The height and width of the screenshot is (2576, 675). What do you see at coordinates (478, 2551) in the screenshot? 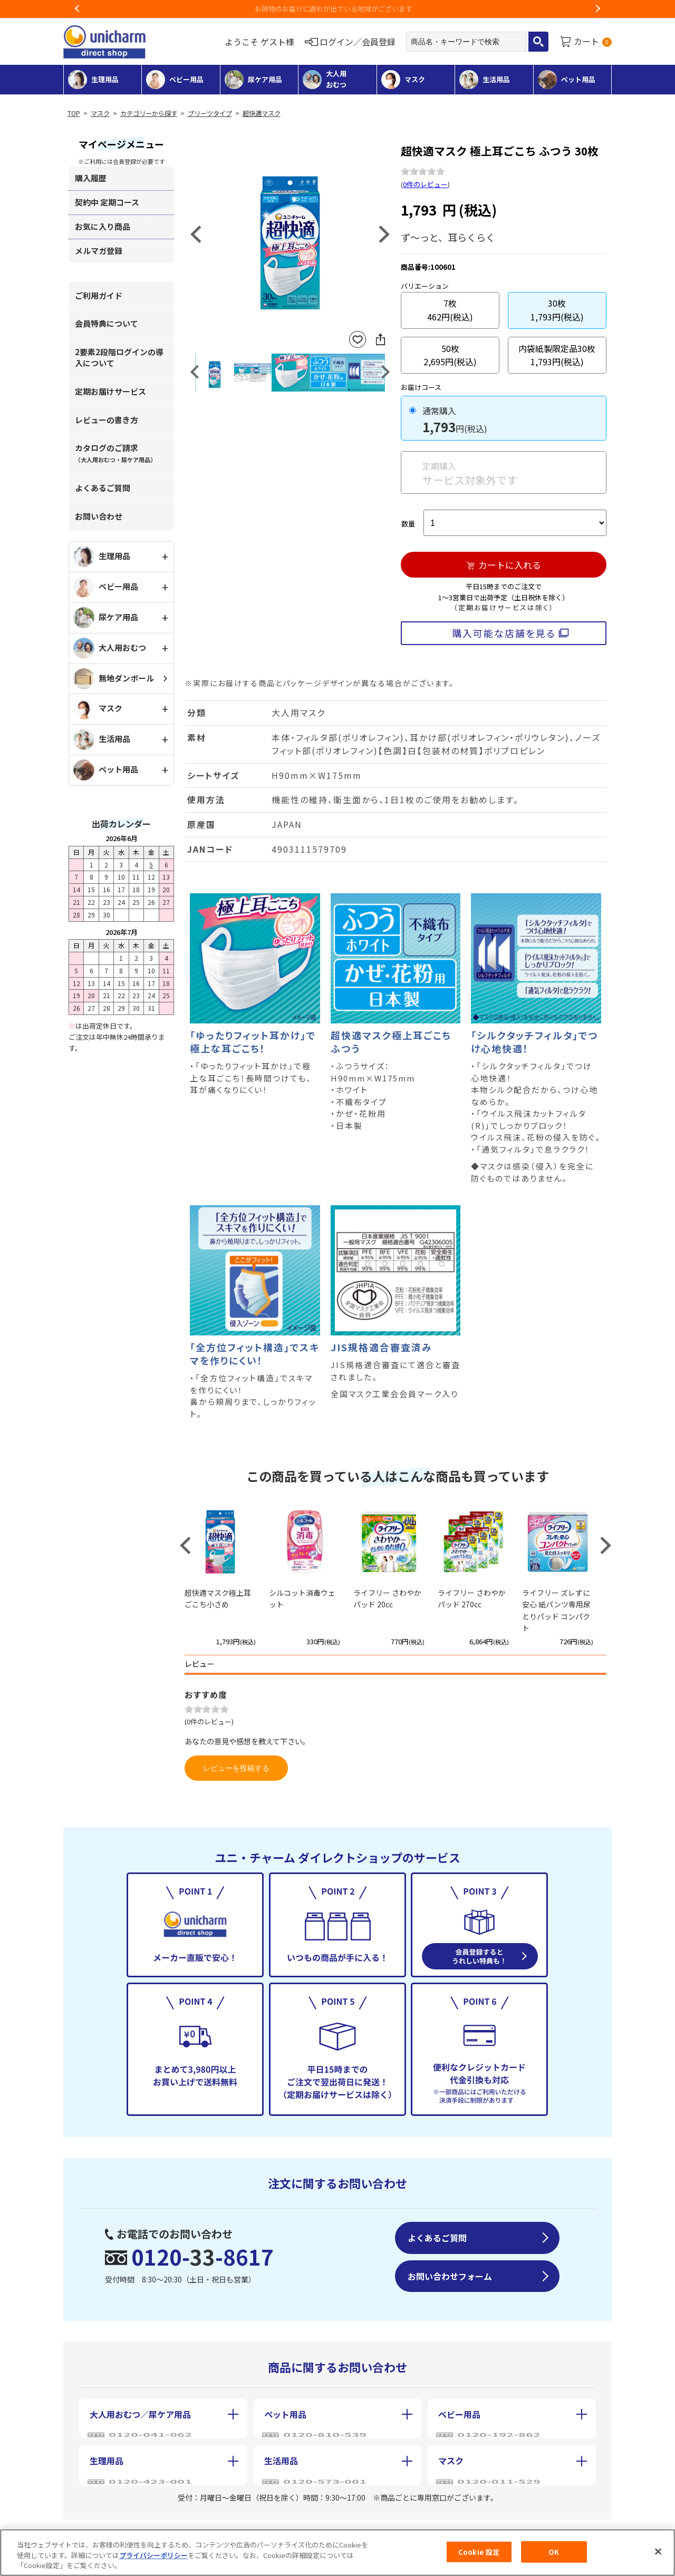
I see `Cookie 設定 [Cookie 設定, 環境設定センターダイアログを開きます。]` at bounding box center [478, 2551].